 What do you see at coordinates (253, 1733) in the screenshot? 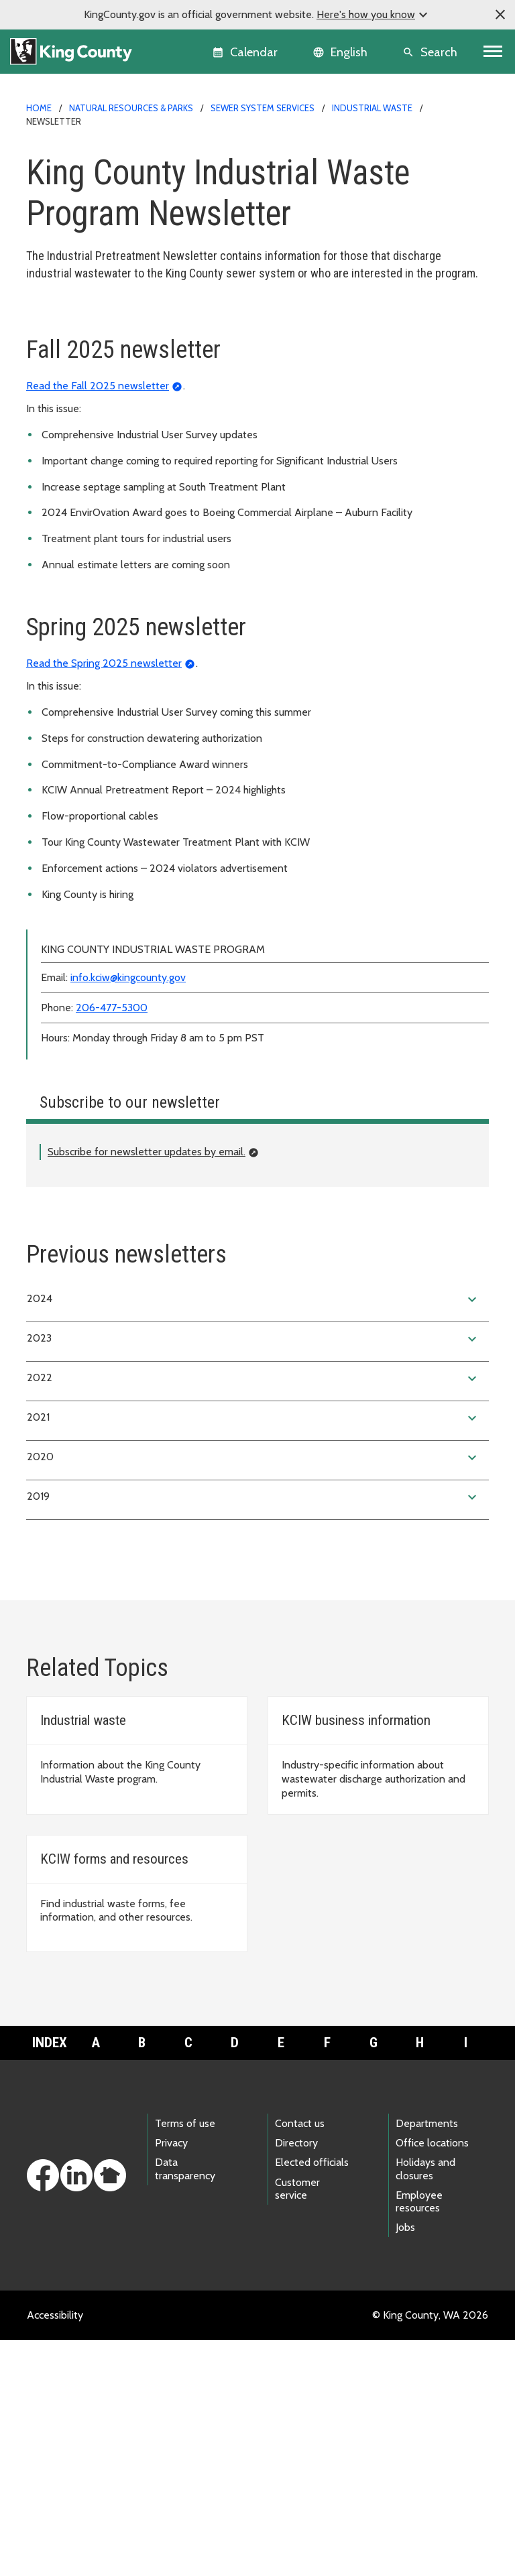
I see `2019` at bounding box center [253, 1733].